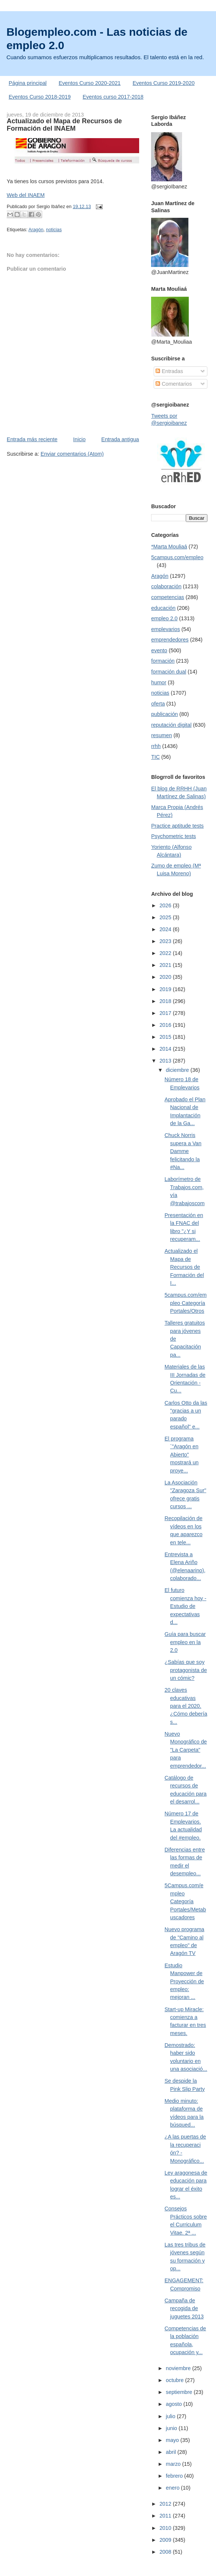 This screenshot has width=216, height=2576. What do you see at coordinates (158, 682) in the screenshot?
I see `humor` at bounding box center [158, 682].